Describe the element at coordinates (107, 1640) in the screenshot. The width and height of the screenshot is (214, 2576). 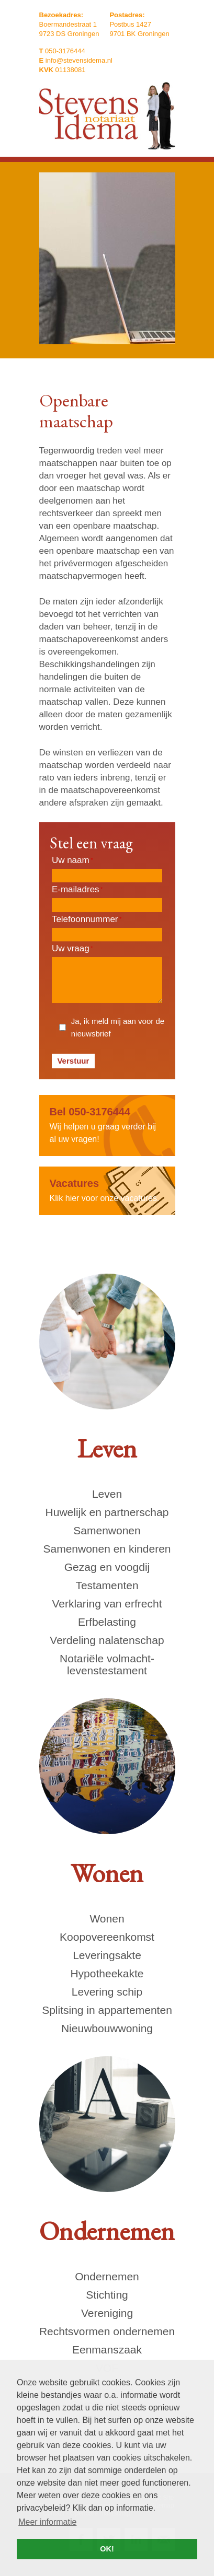
I see `Verdeling nalatenschap` at that location.